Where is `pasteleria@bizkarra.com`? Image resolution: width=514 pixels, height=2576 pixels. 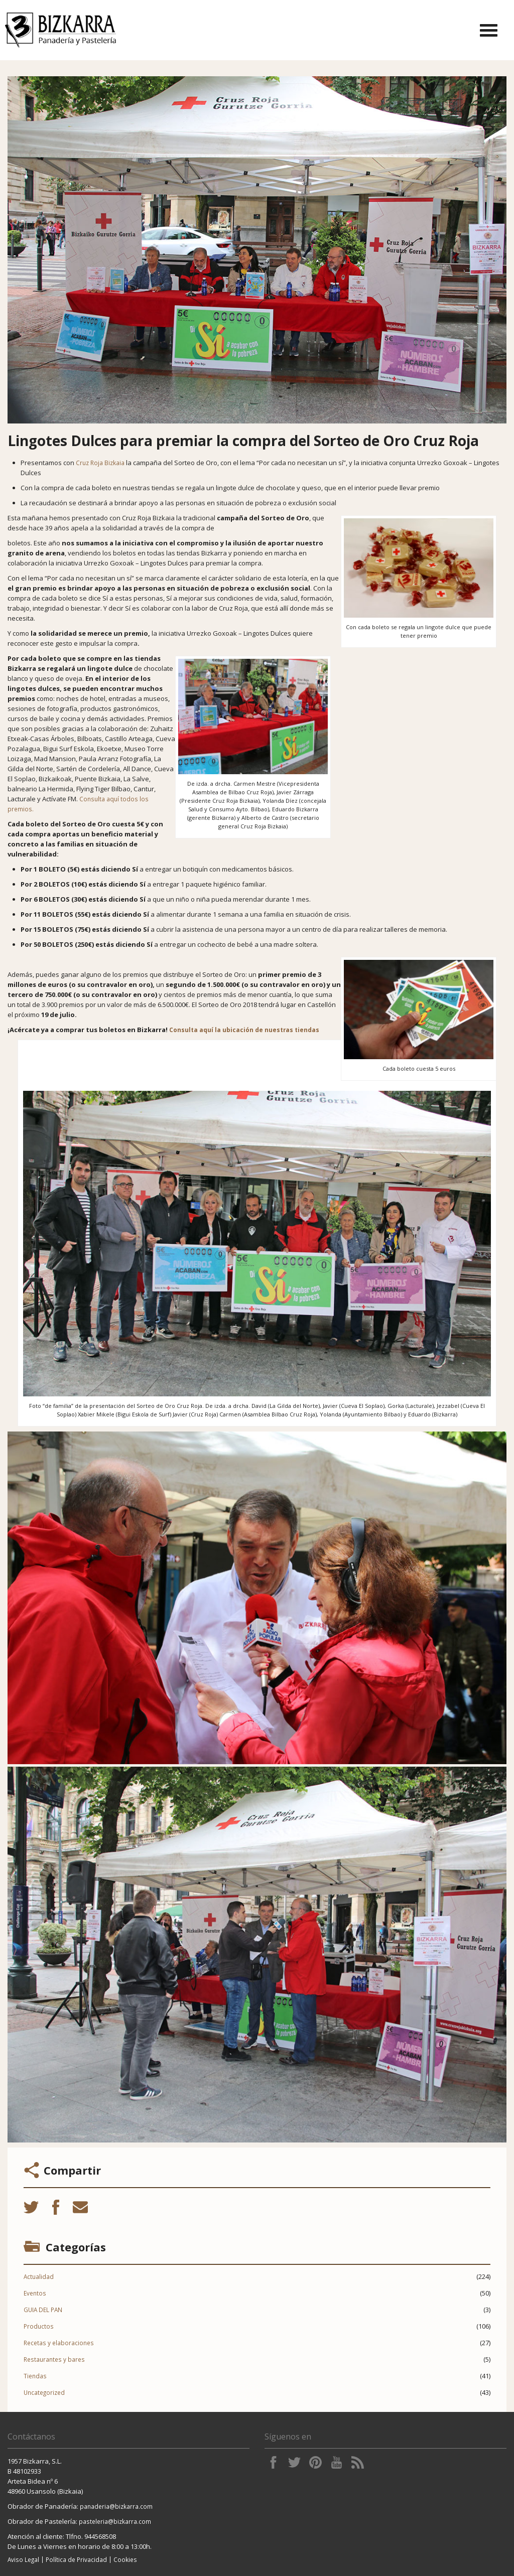 pasteleria@bizkarra.com is located at coordinates (115, 2521).